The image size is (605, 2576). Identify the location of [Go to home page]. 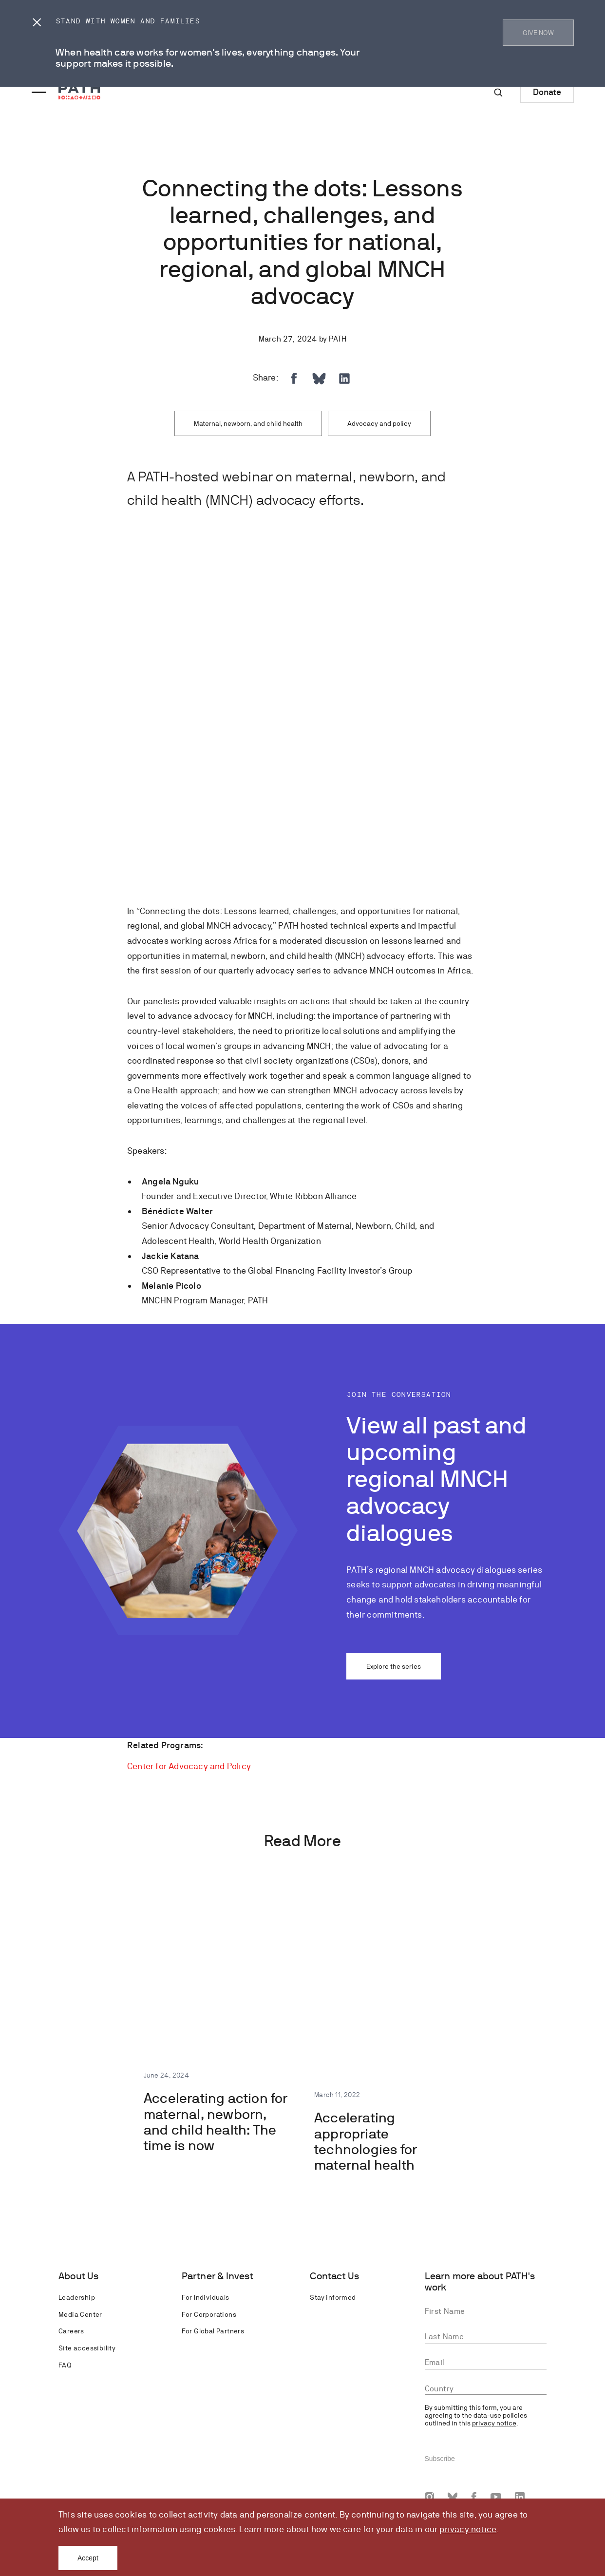
(79, 91).